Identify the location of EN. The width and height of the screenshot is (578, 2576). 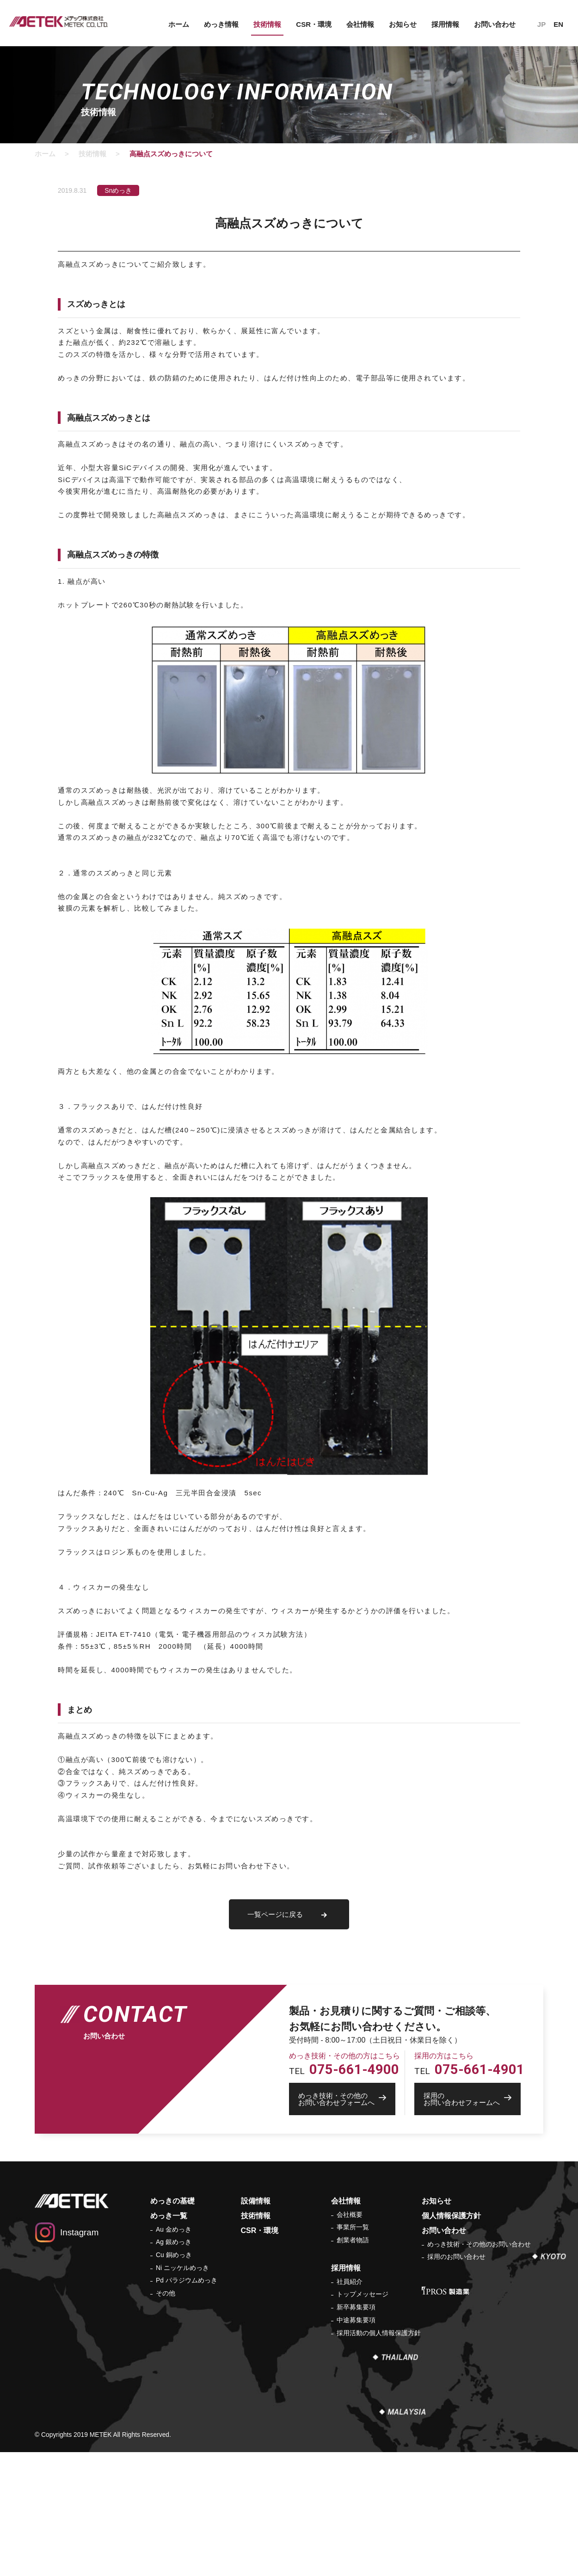
(558, 24).